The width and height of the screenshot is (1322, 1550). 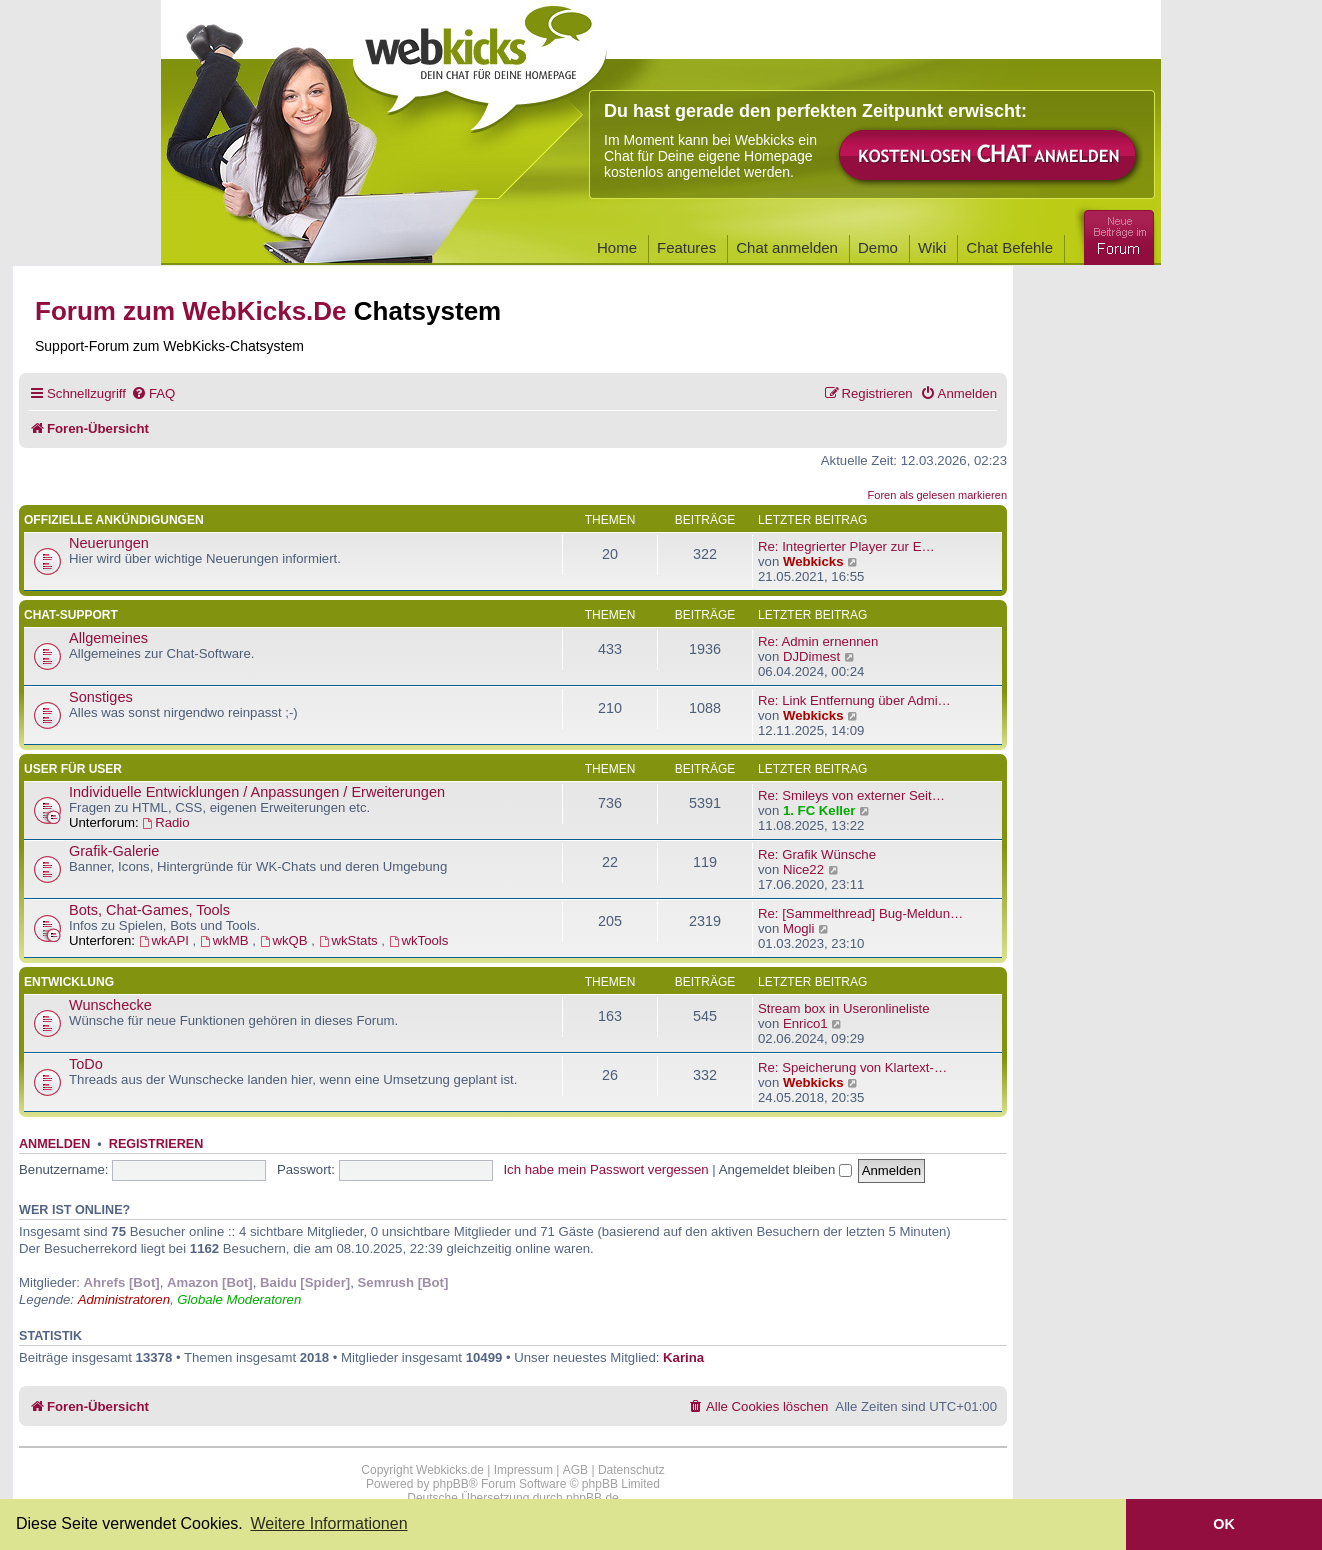 I want to click on Bots, Chat-Games, Tools, so click(x=149, y=910).